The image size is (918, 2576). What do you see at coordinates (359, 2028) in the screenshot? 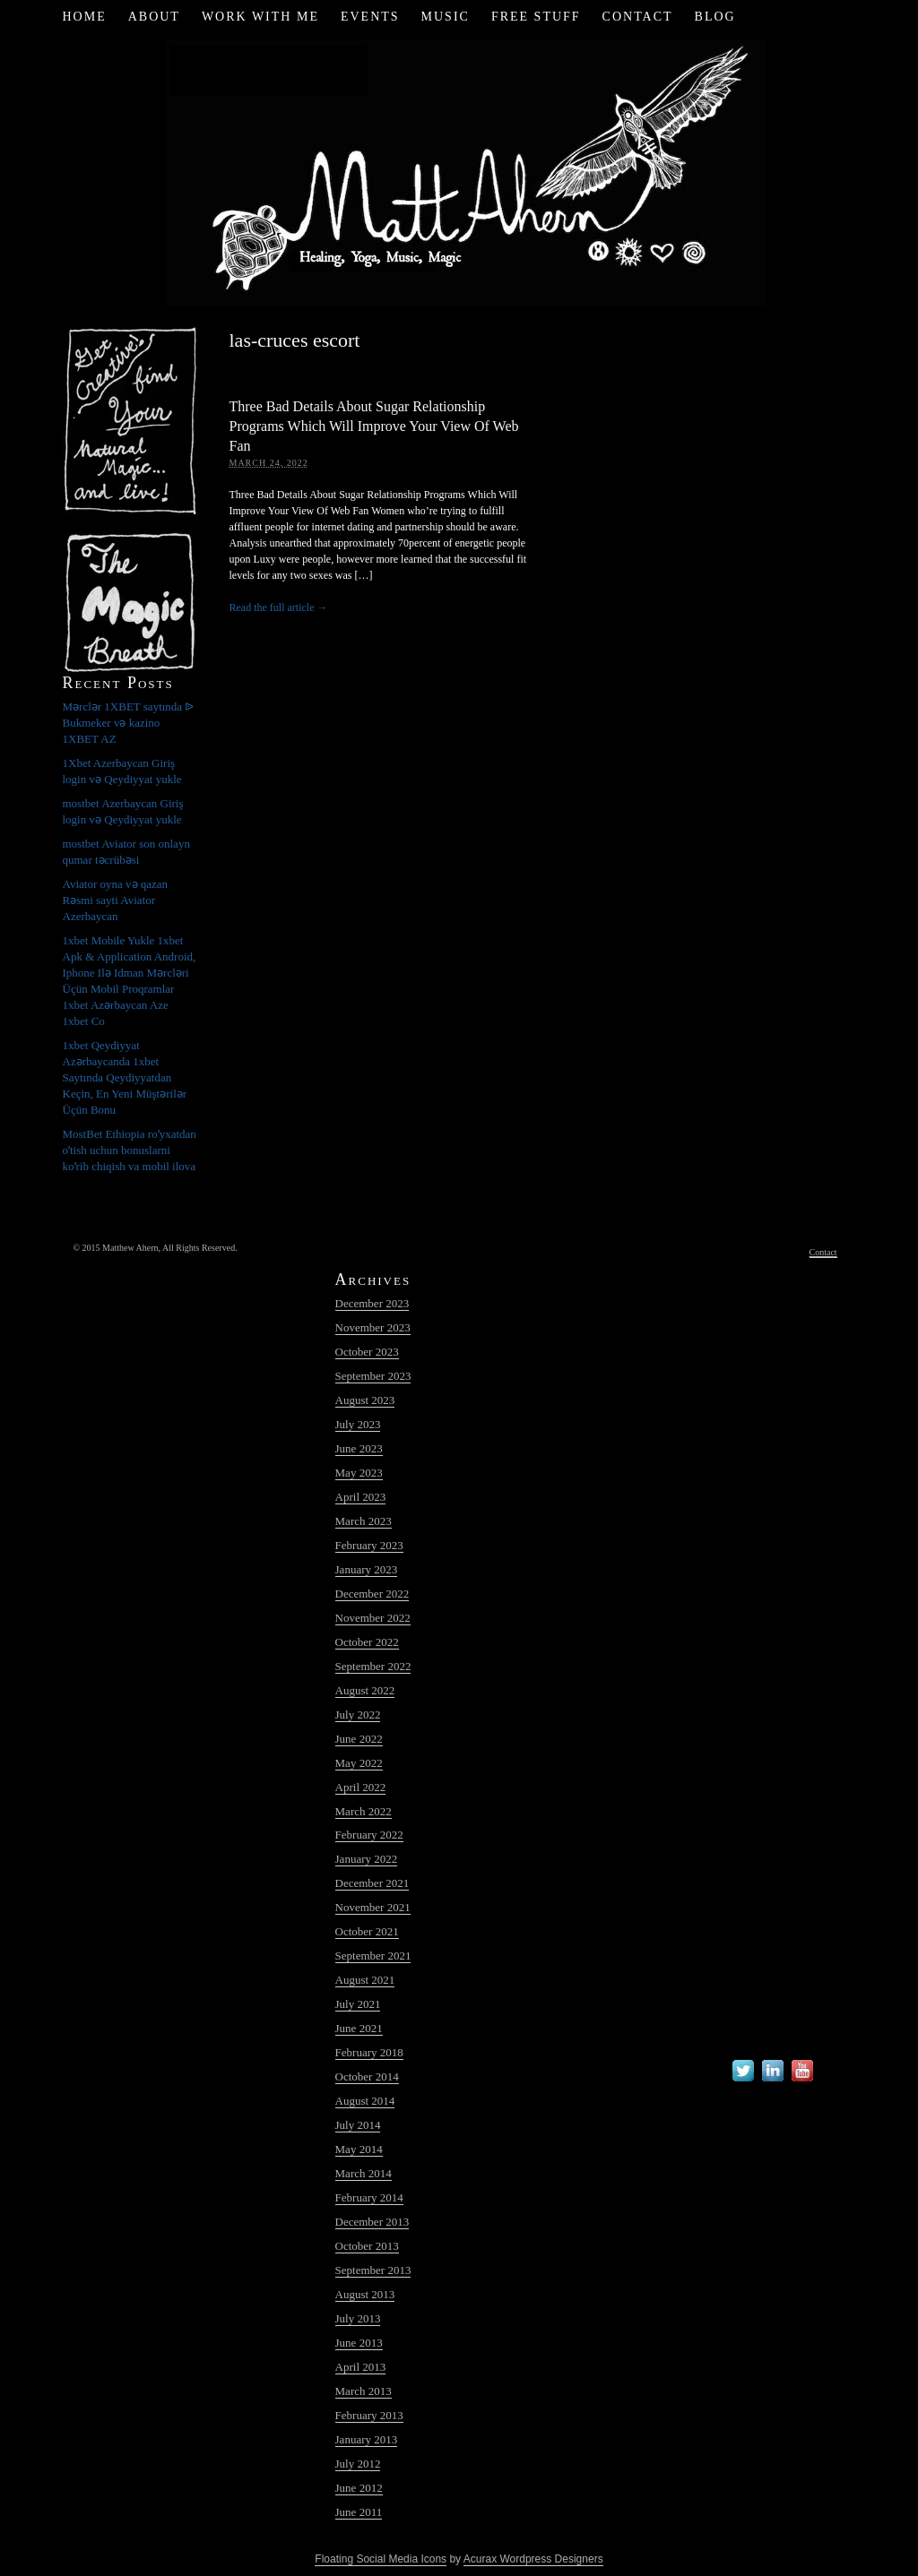
I see `June 2021` at bounding box center [359, 2028].